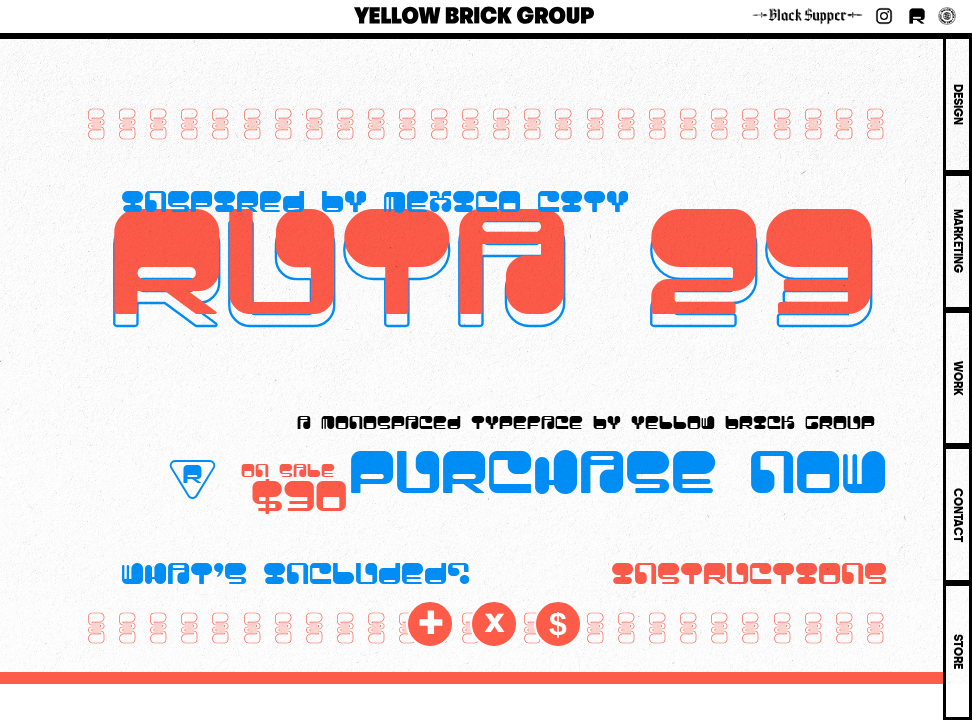  What do you see at coordinates (618, 466) in the screenshot?
I see `purchase now` at bounding box center [618, 466].